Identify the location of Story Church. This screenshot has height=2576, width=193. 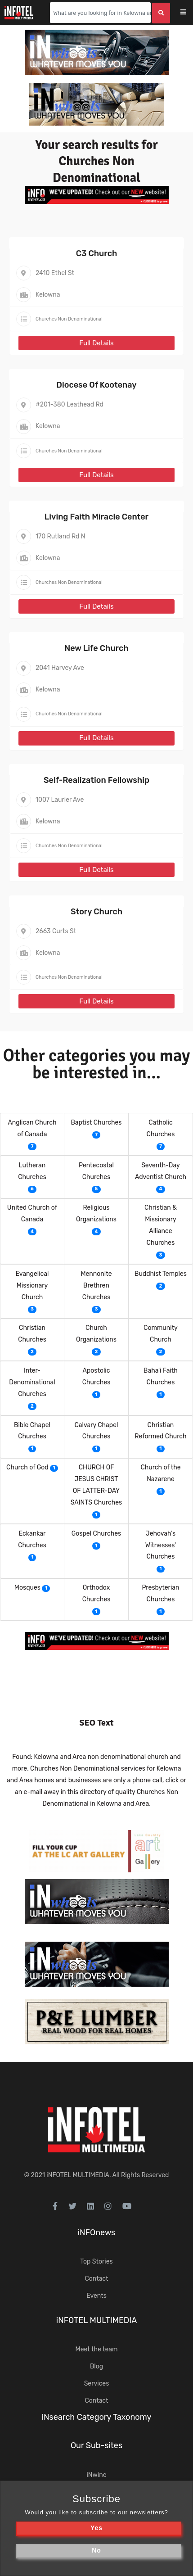
(96, 912).